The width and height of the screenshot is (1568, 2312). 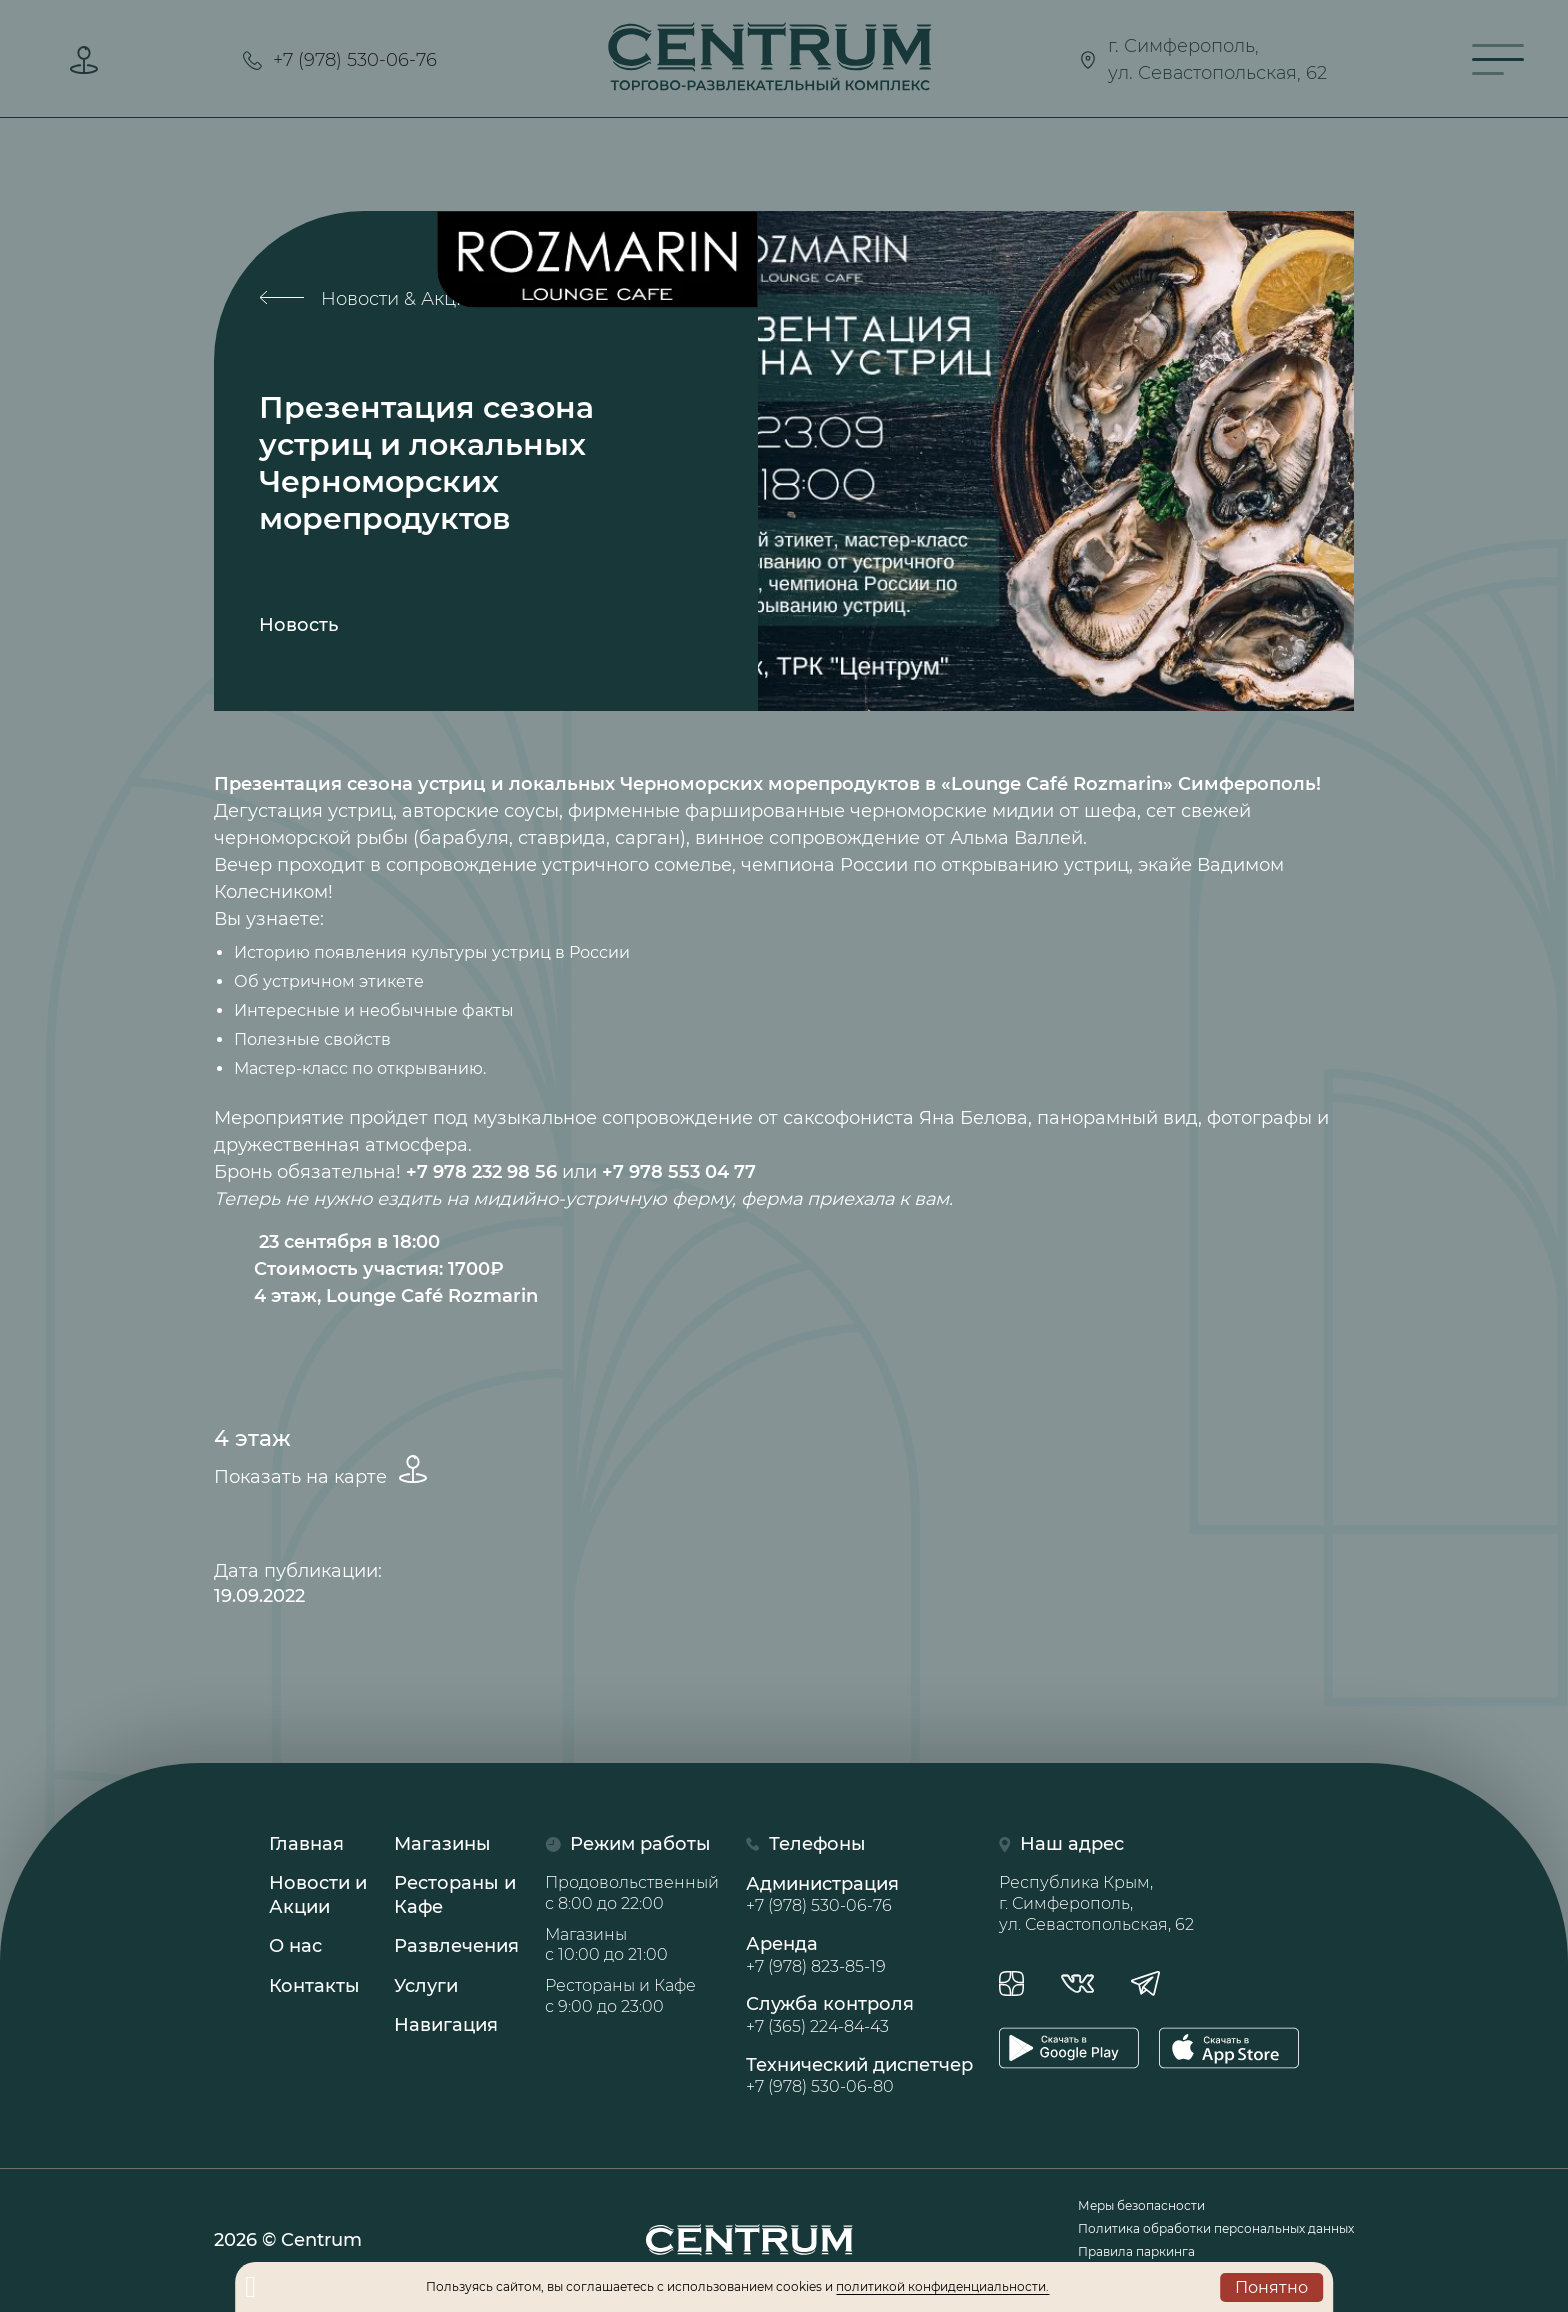 What do you see at coordinates (455, 1895) in the screenshot?
I see `Рестораны иКафе` at bounding box center [455, 1895].